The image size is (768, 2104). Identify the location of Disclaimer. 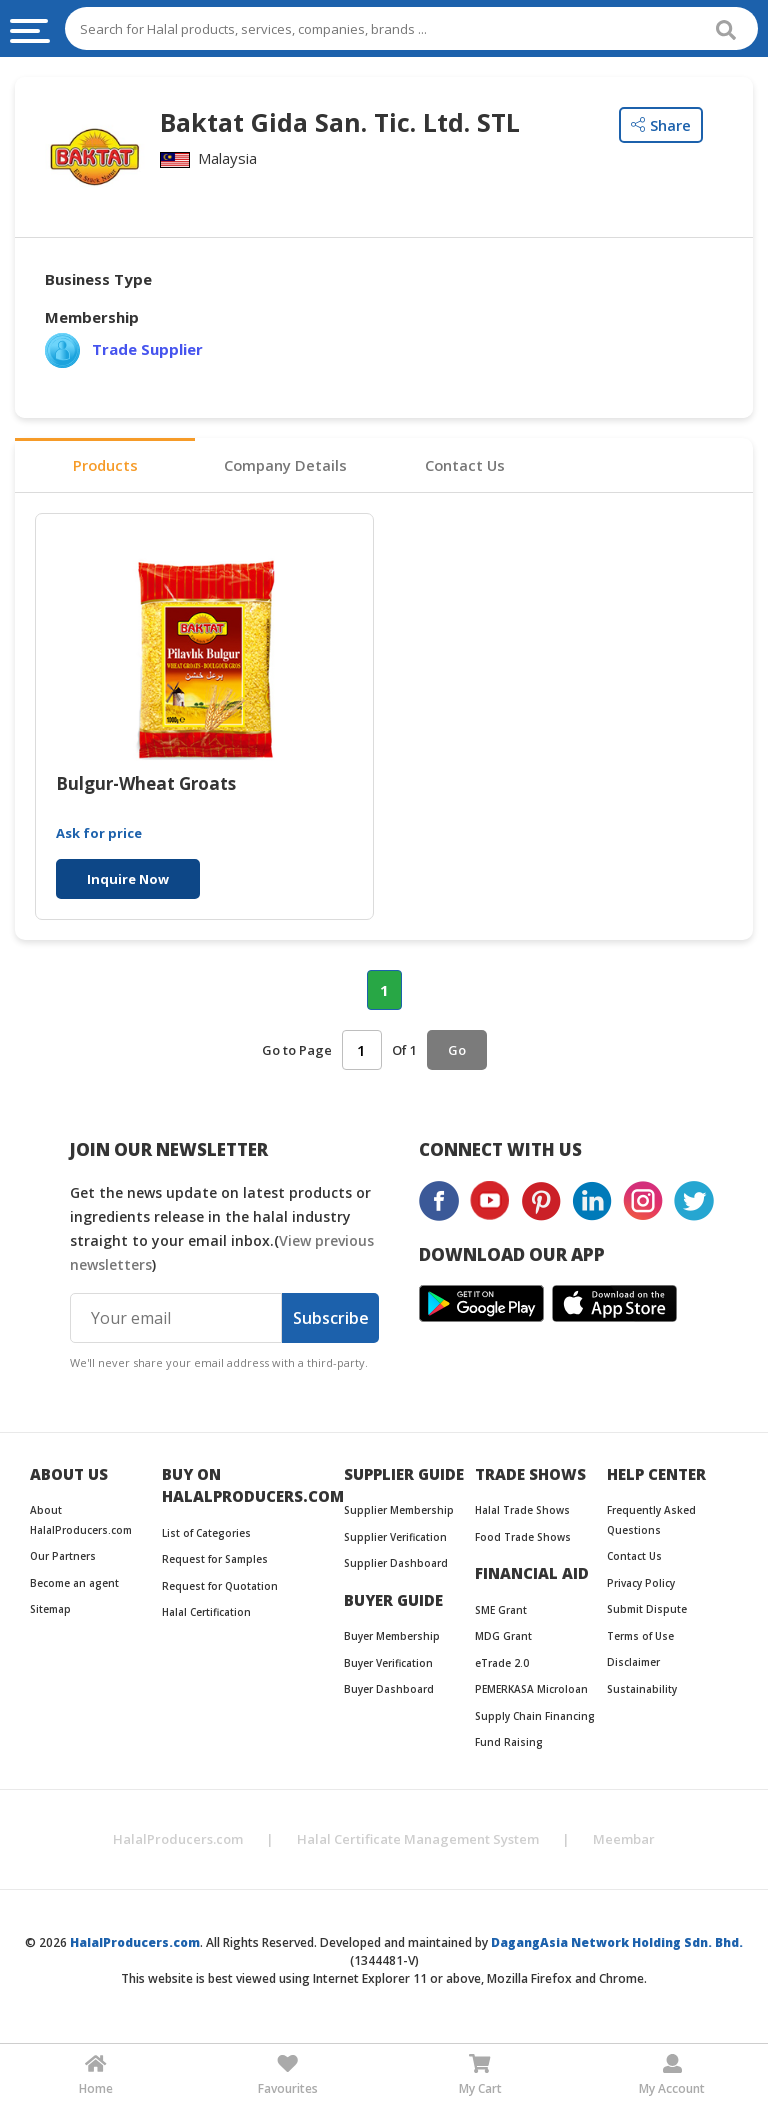
(633, 1664).